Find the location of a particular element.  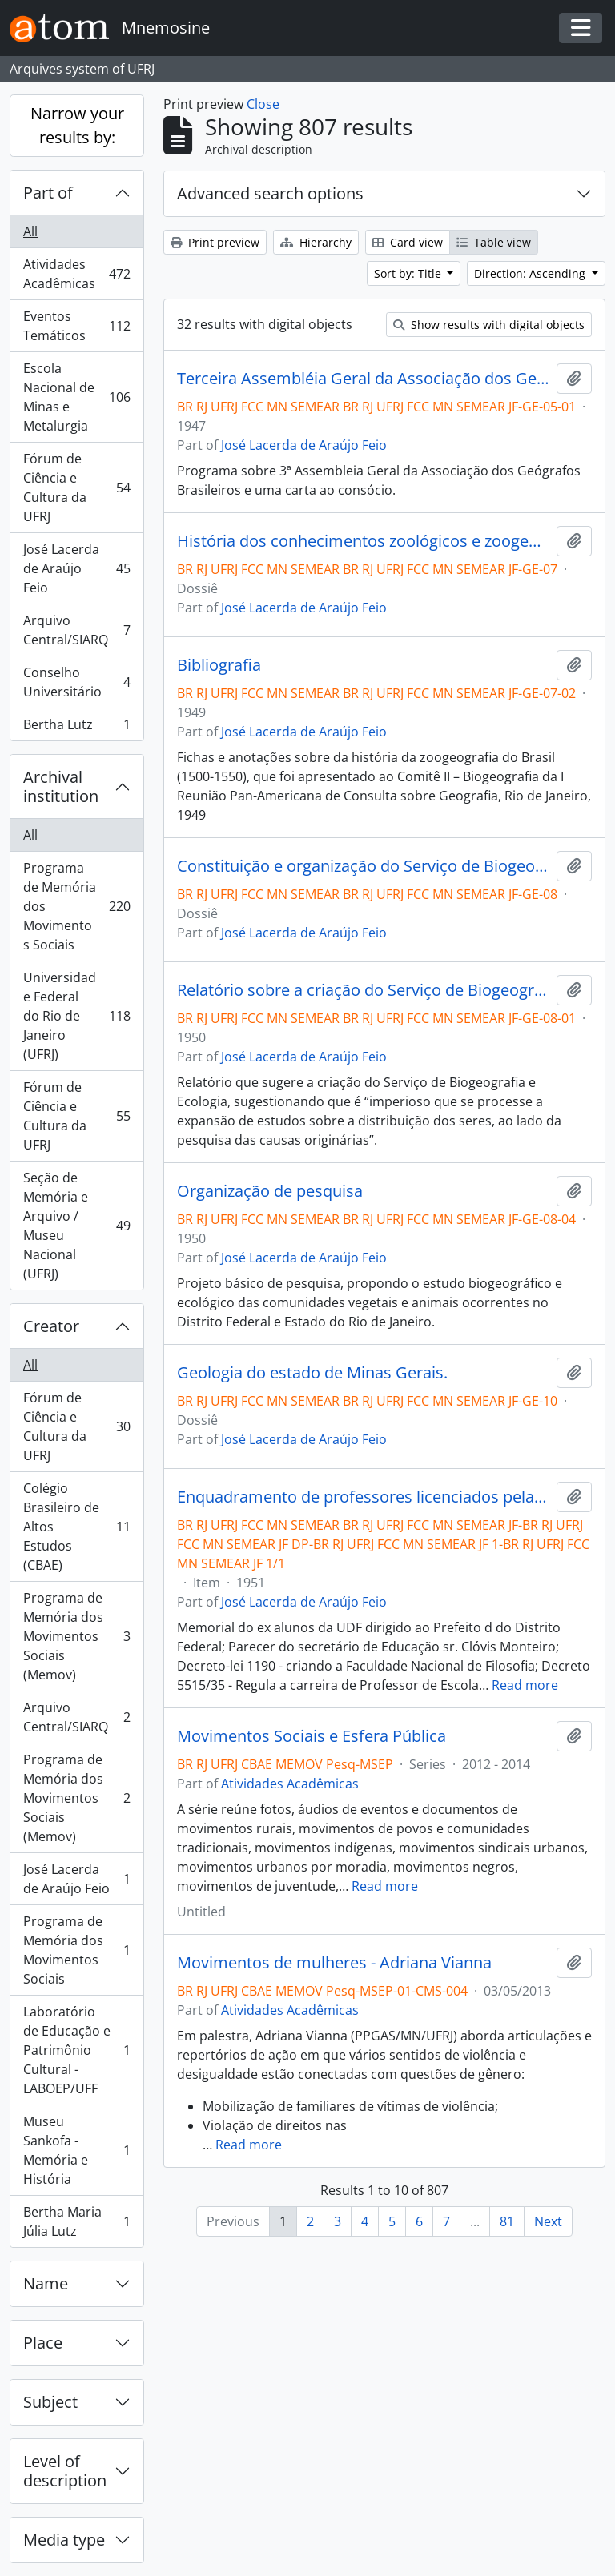

Bertha Maria Júlia Lutz is located at coordinates (76, 2221).